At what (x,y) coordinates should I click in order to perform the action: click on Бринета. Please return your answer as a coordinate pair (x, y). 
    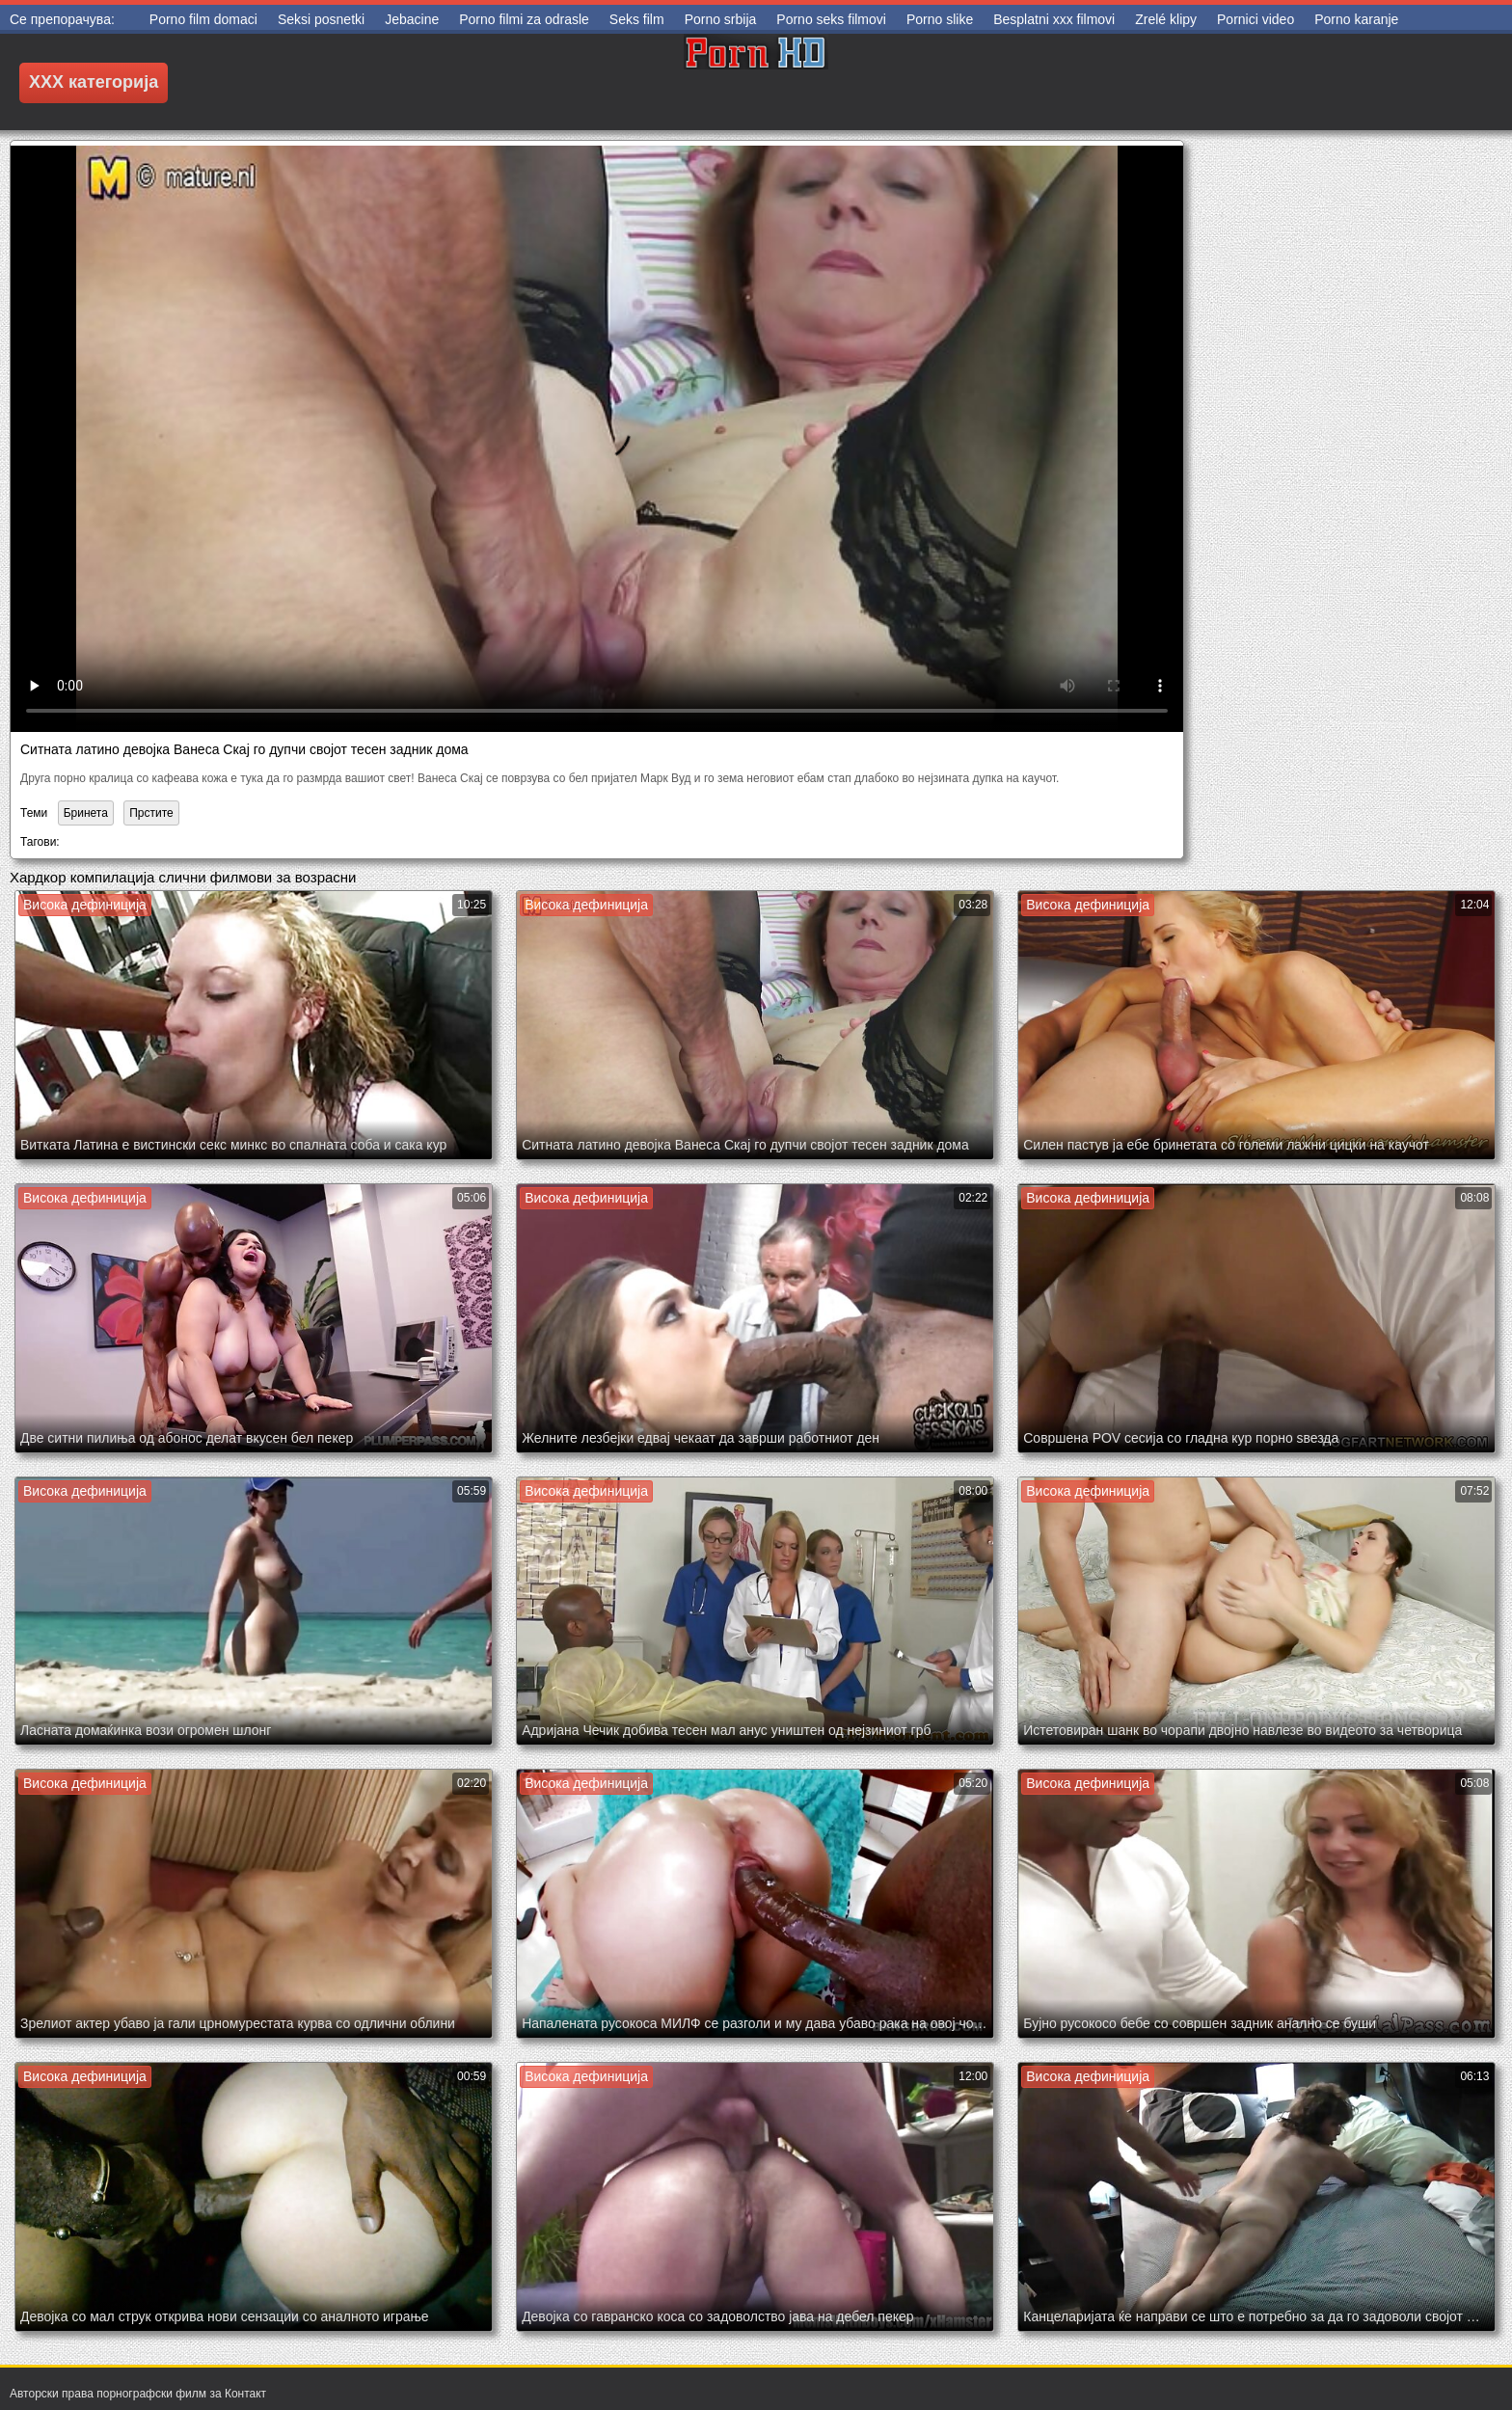
    Looking at the image, I should click on (86, 813).